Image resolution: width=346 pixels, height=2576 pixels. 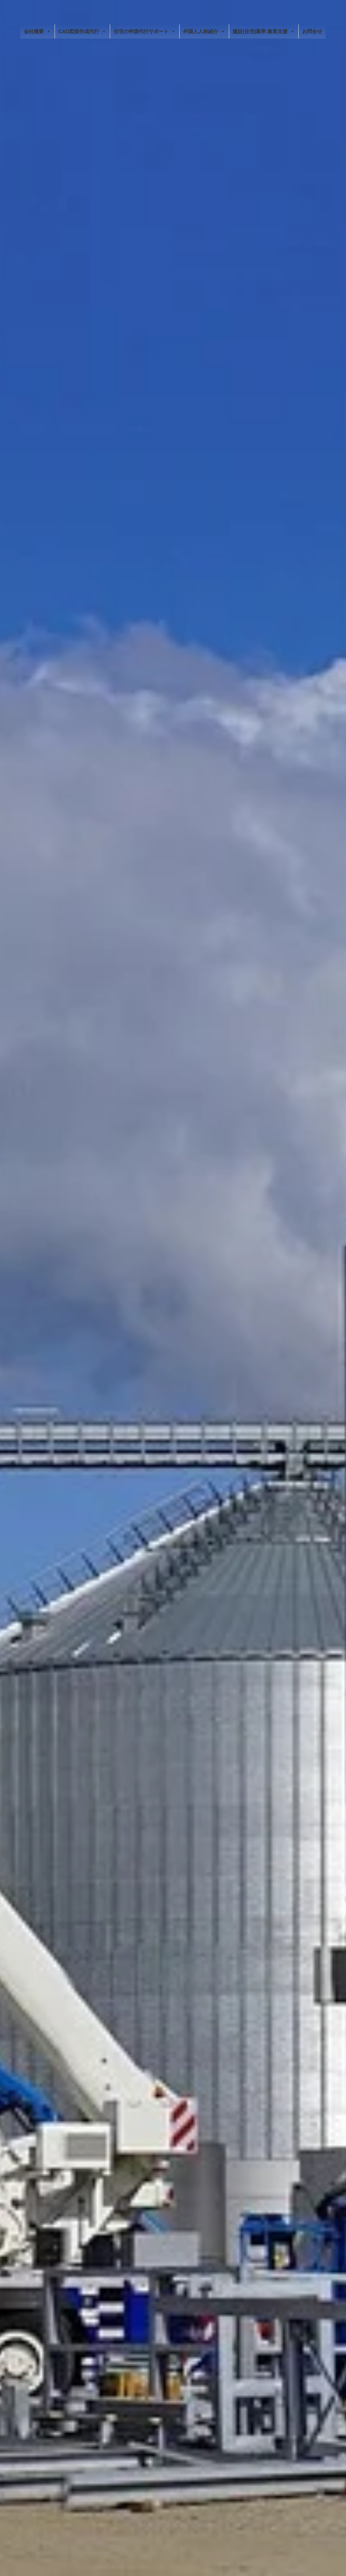 What do you see at coordinates (145, 31) in the screenshot?
I see `住宅の申請代行サポート` at bounding box center [145, 31].